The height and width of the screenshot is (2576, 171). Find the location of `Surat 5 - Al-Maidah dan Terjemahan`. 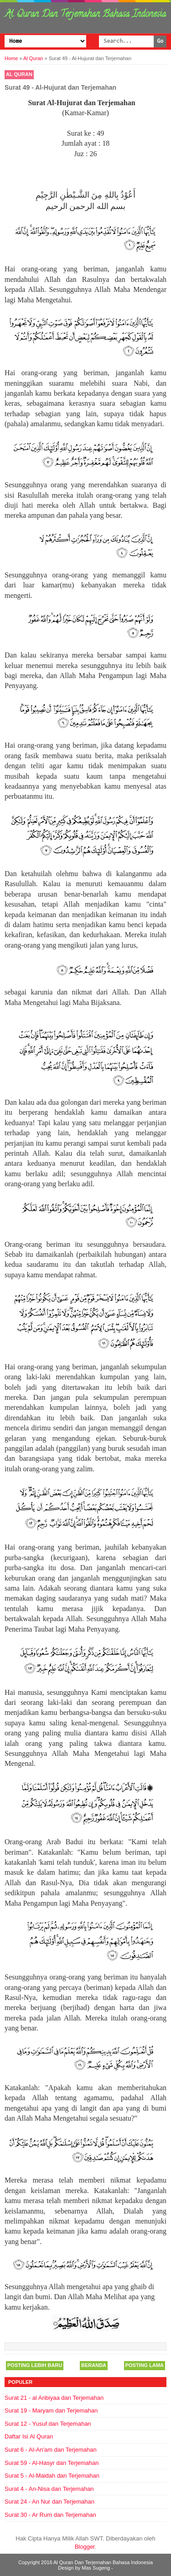

Surat 5 - Al-Maidah dan Terjemahan is located at coordinates (52, 2475).